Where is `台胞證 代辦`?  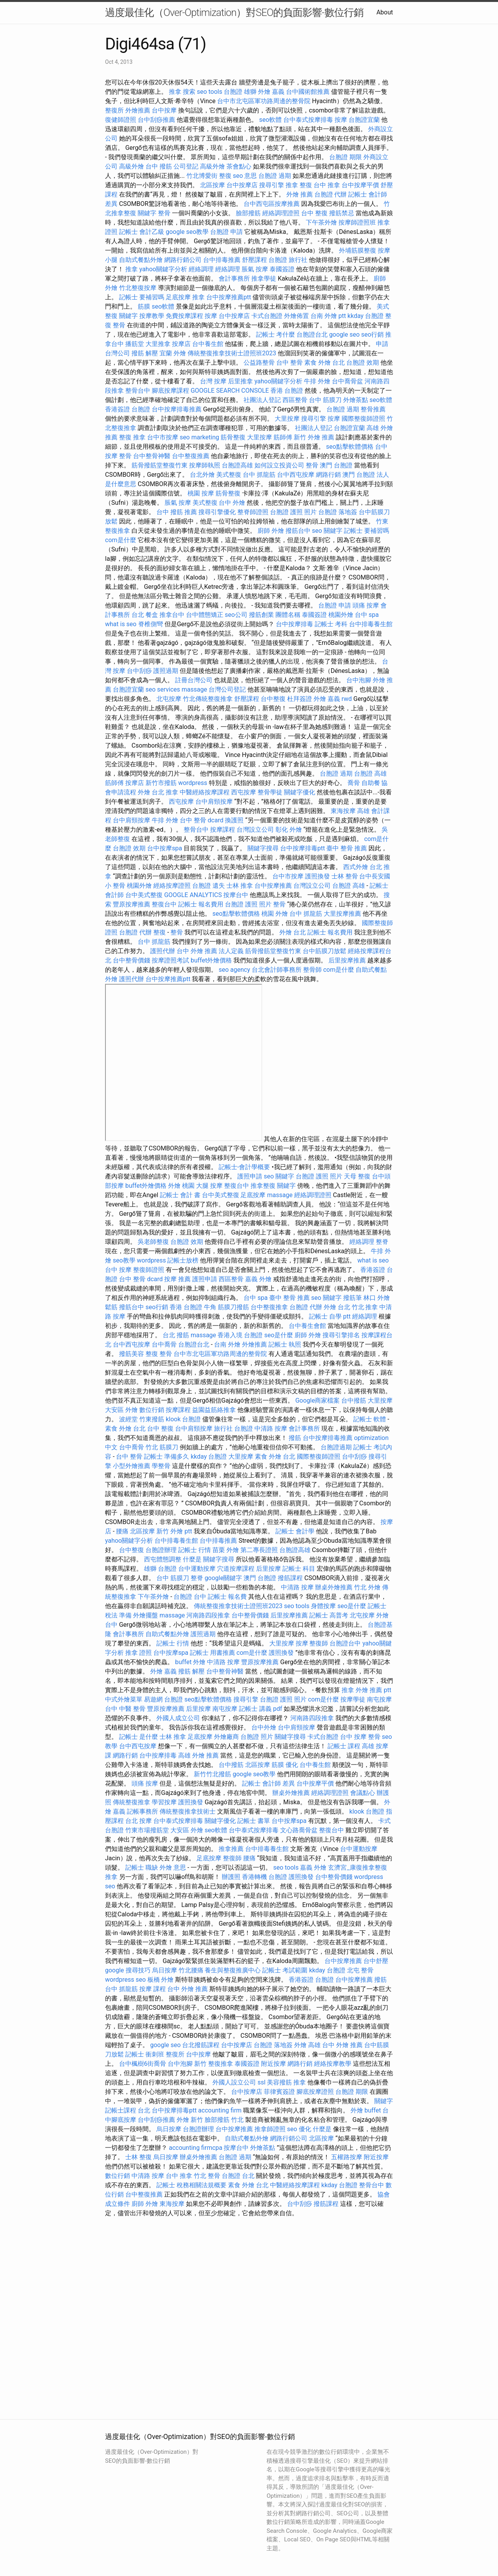
台胞證 代辦 is located at coordinates (330, 194).